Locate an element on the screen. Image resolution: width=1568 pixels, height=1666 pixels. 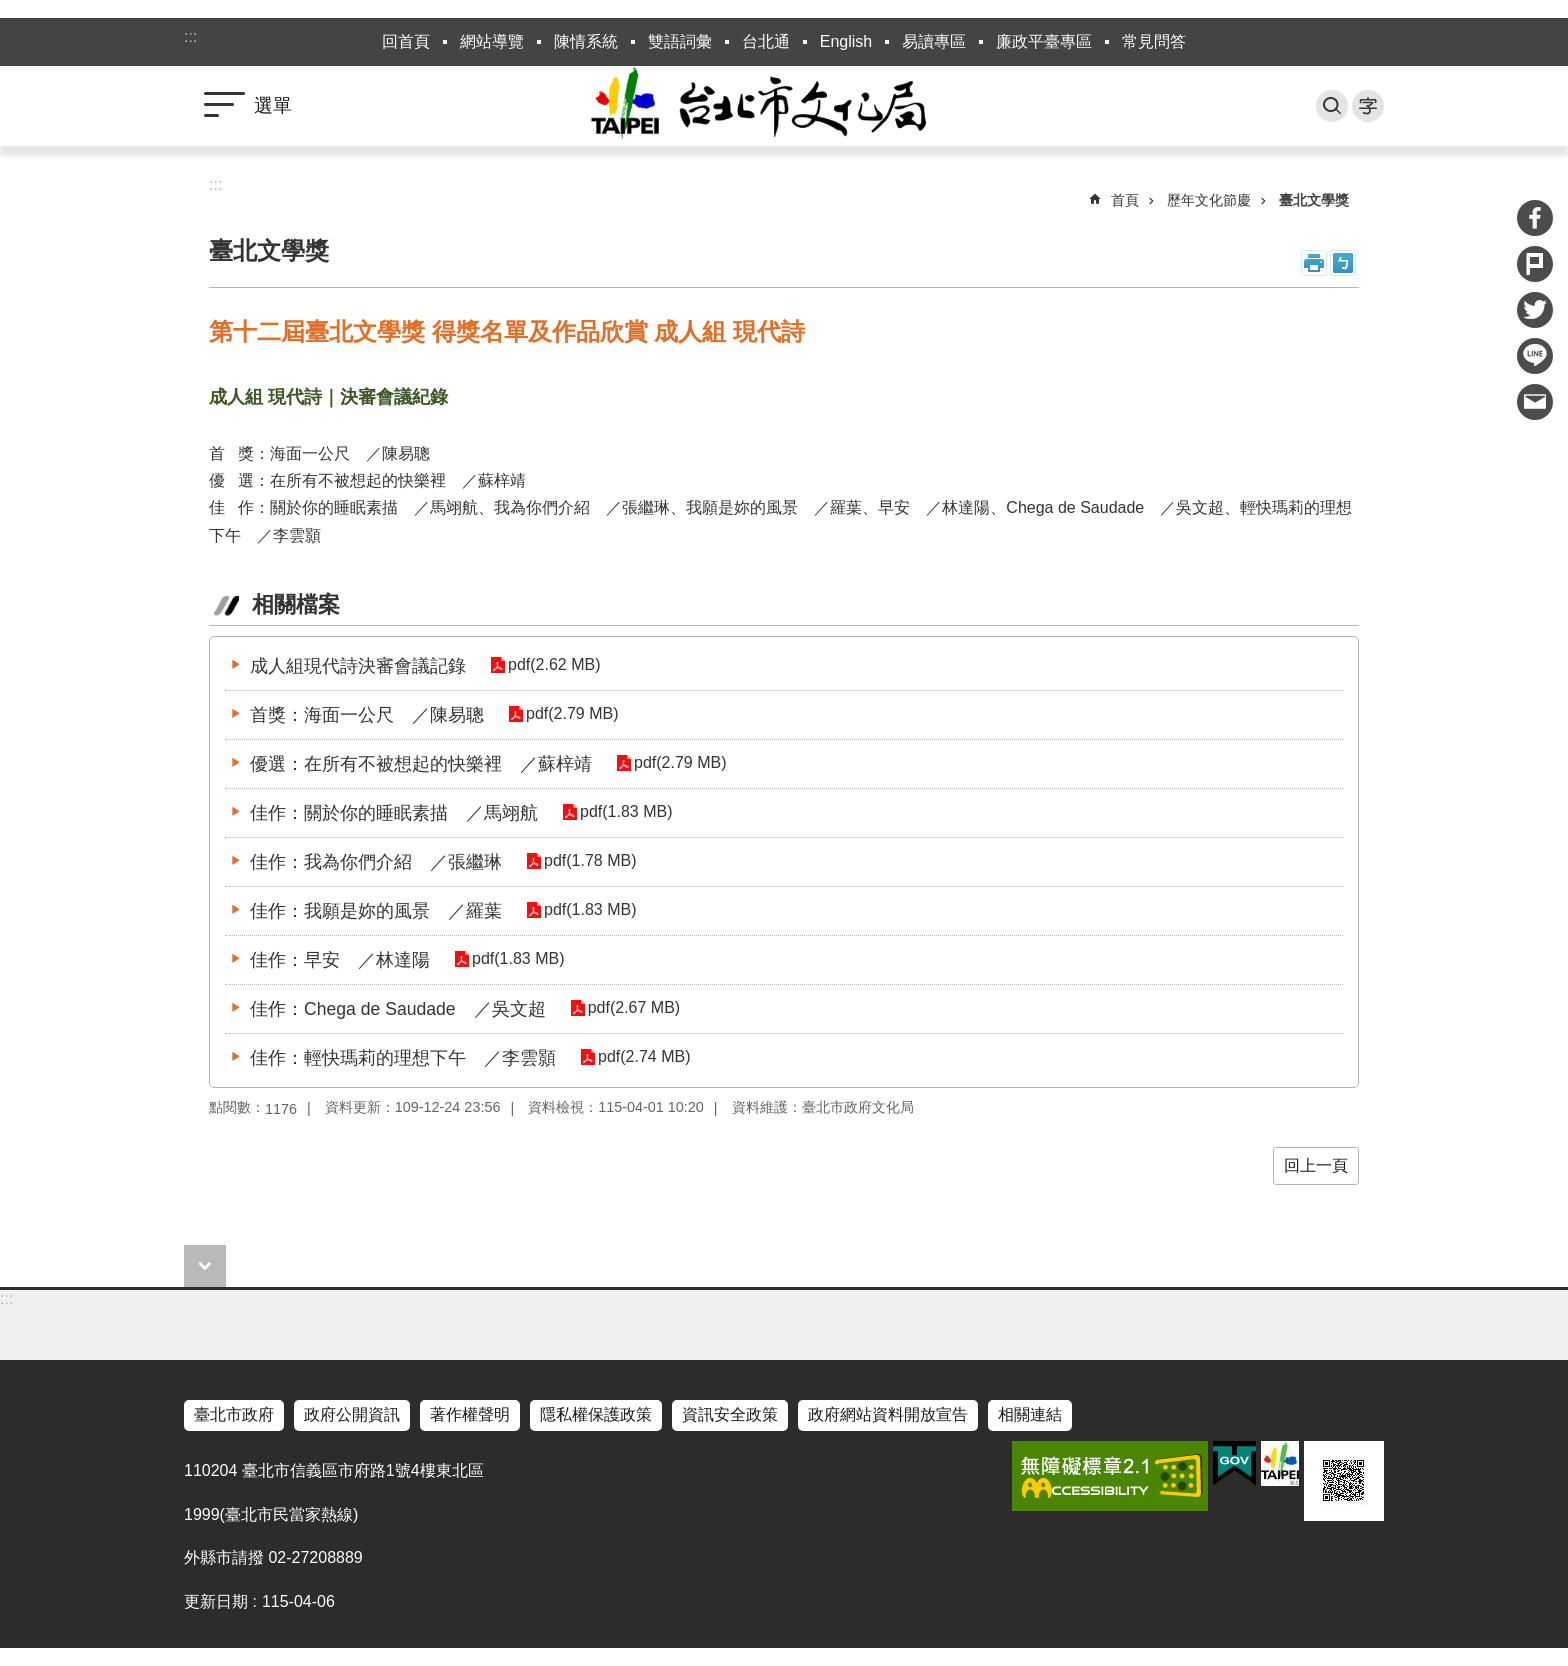
陳情系統 is located at coordinates (586, 41).